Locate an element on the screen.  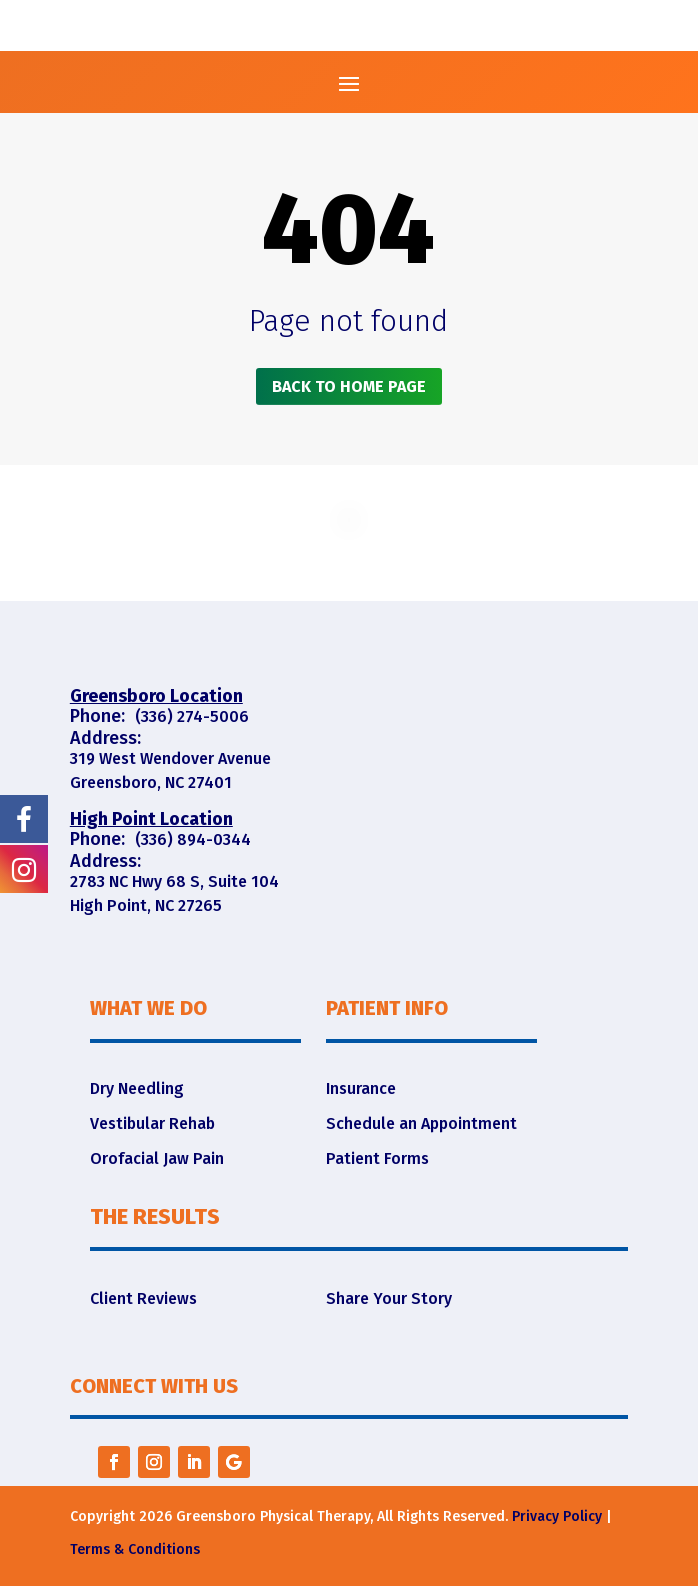
Vestibular Rehab is located at coordinates (152, 1123).